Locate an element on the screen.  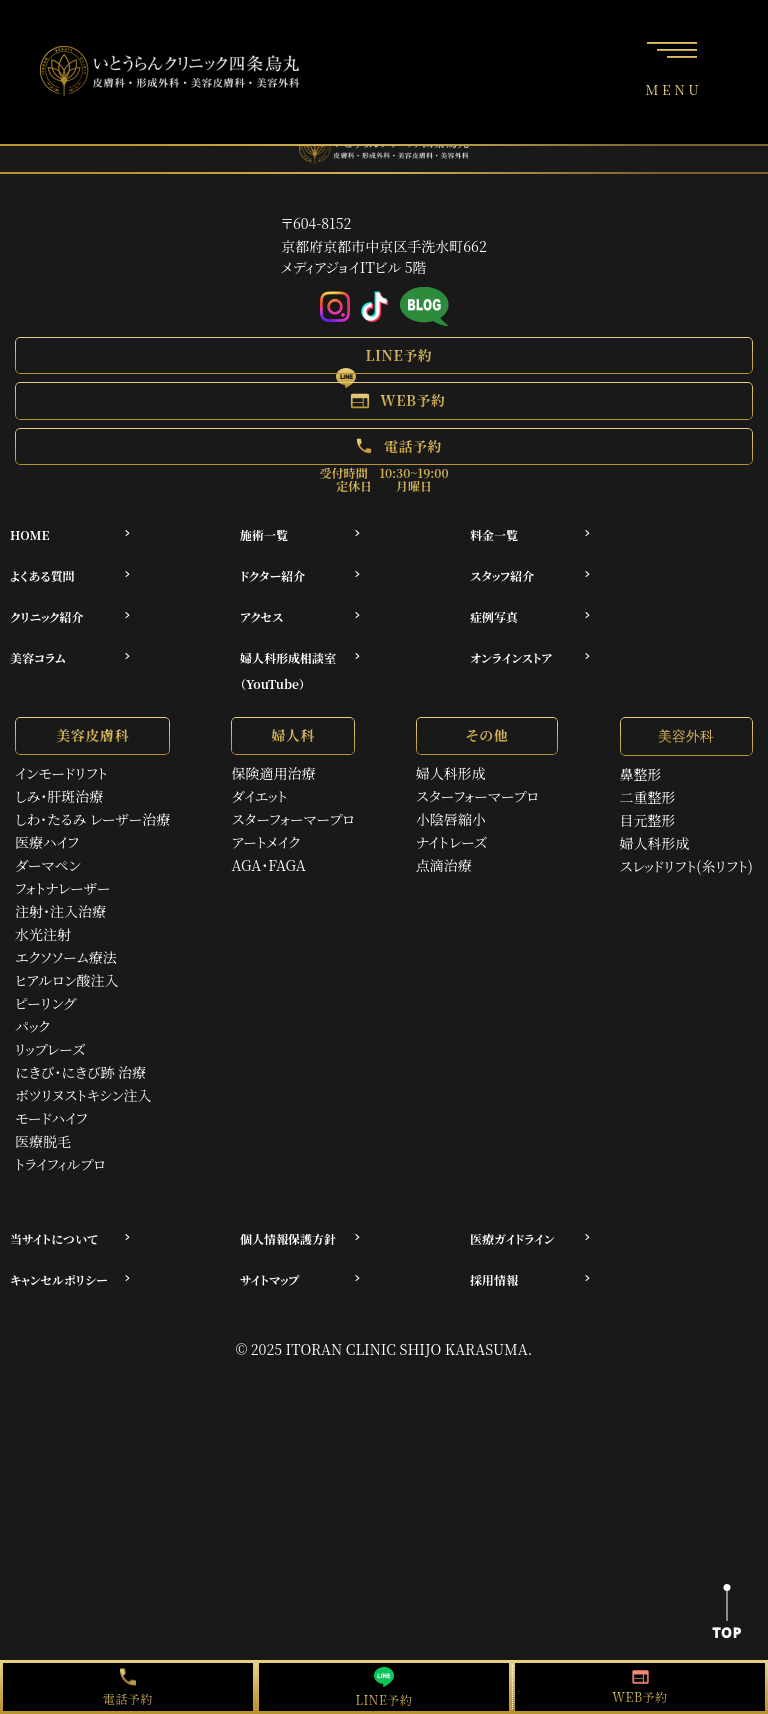
ダーマペン is located at coordinates (48, 865).